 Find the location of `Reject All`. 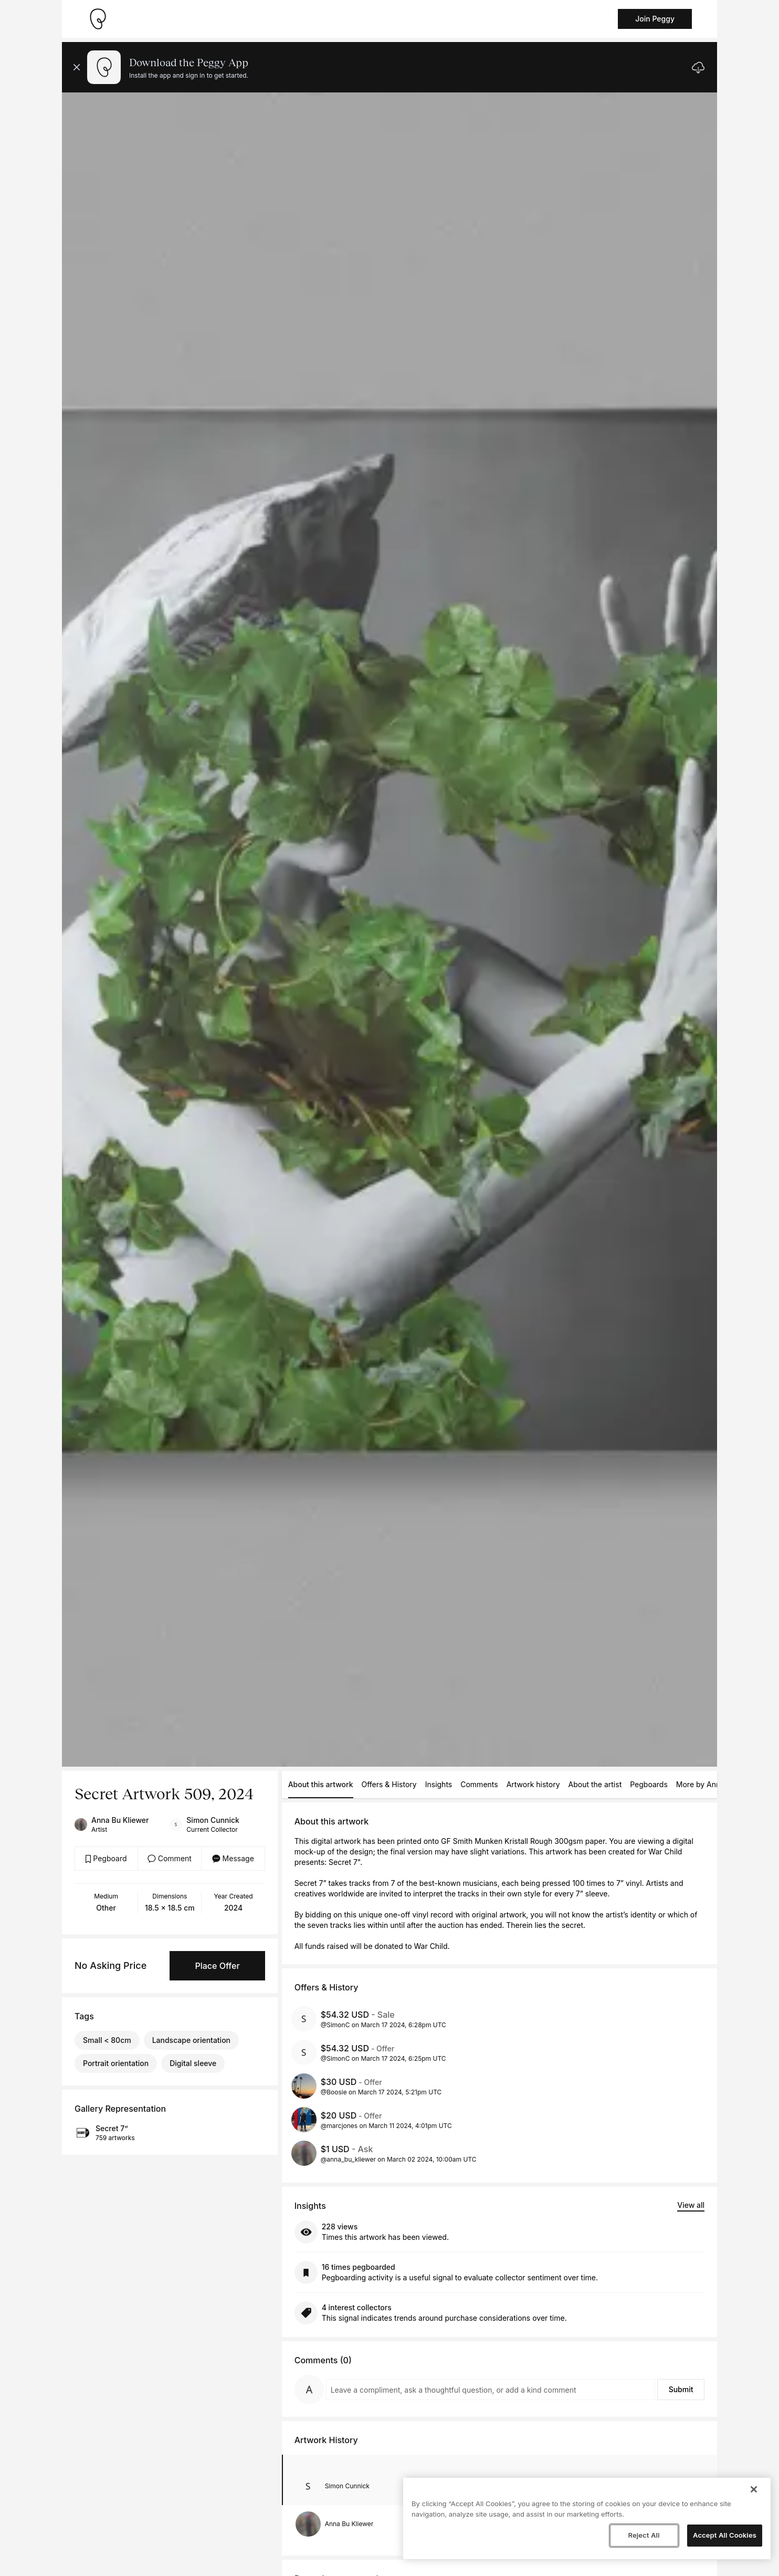

Reject All is located at coordinates (643, 2535).